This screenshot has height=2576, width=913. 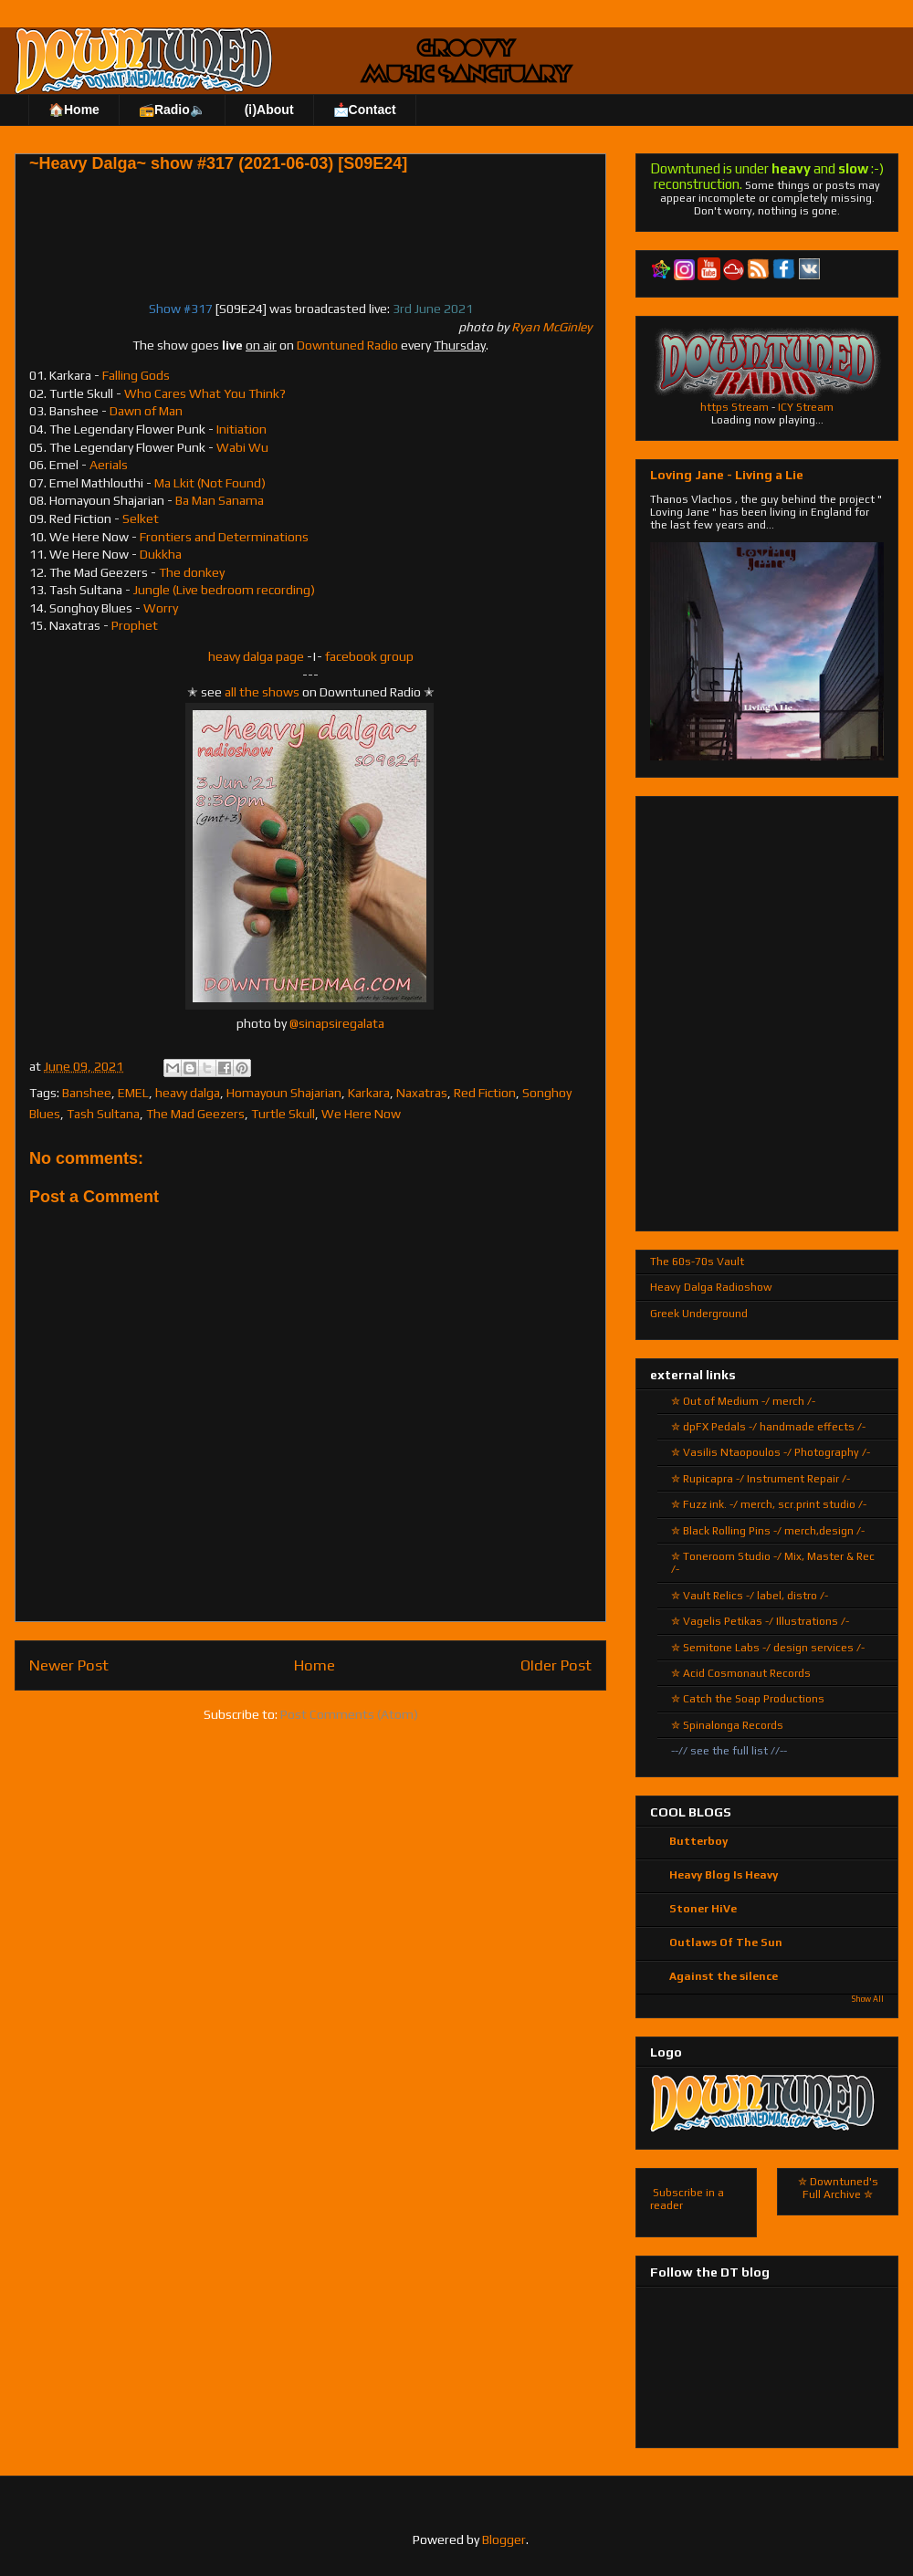 I want to click on Stoner HiVe, so click(x=703, y=1908).